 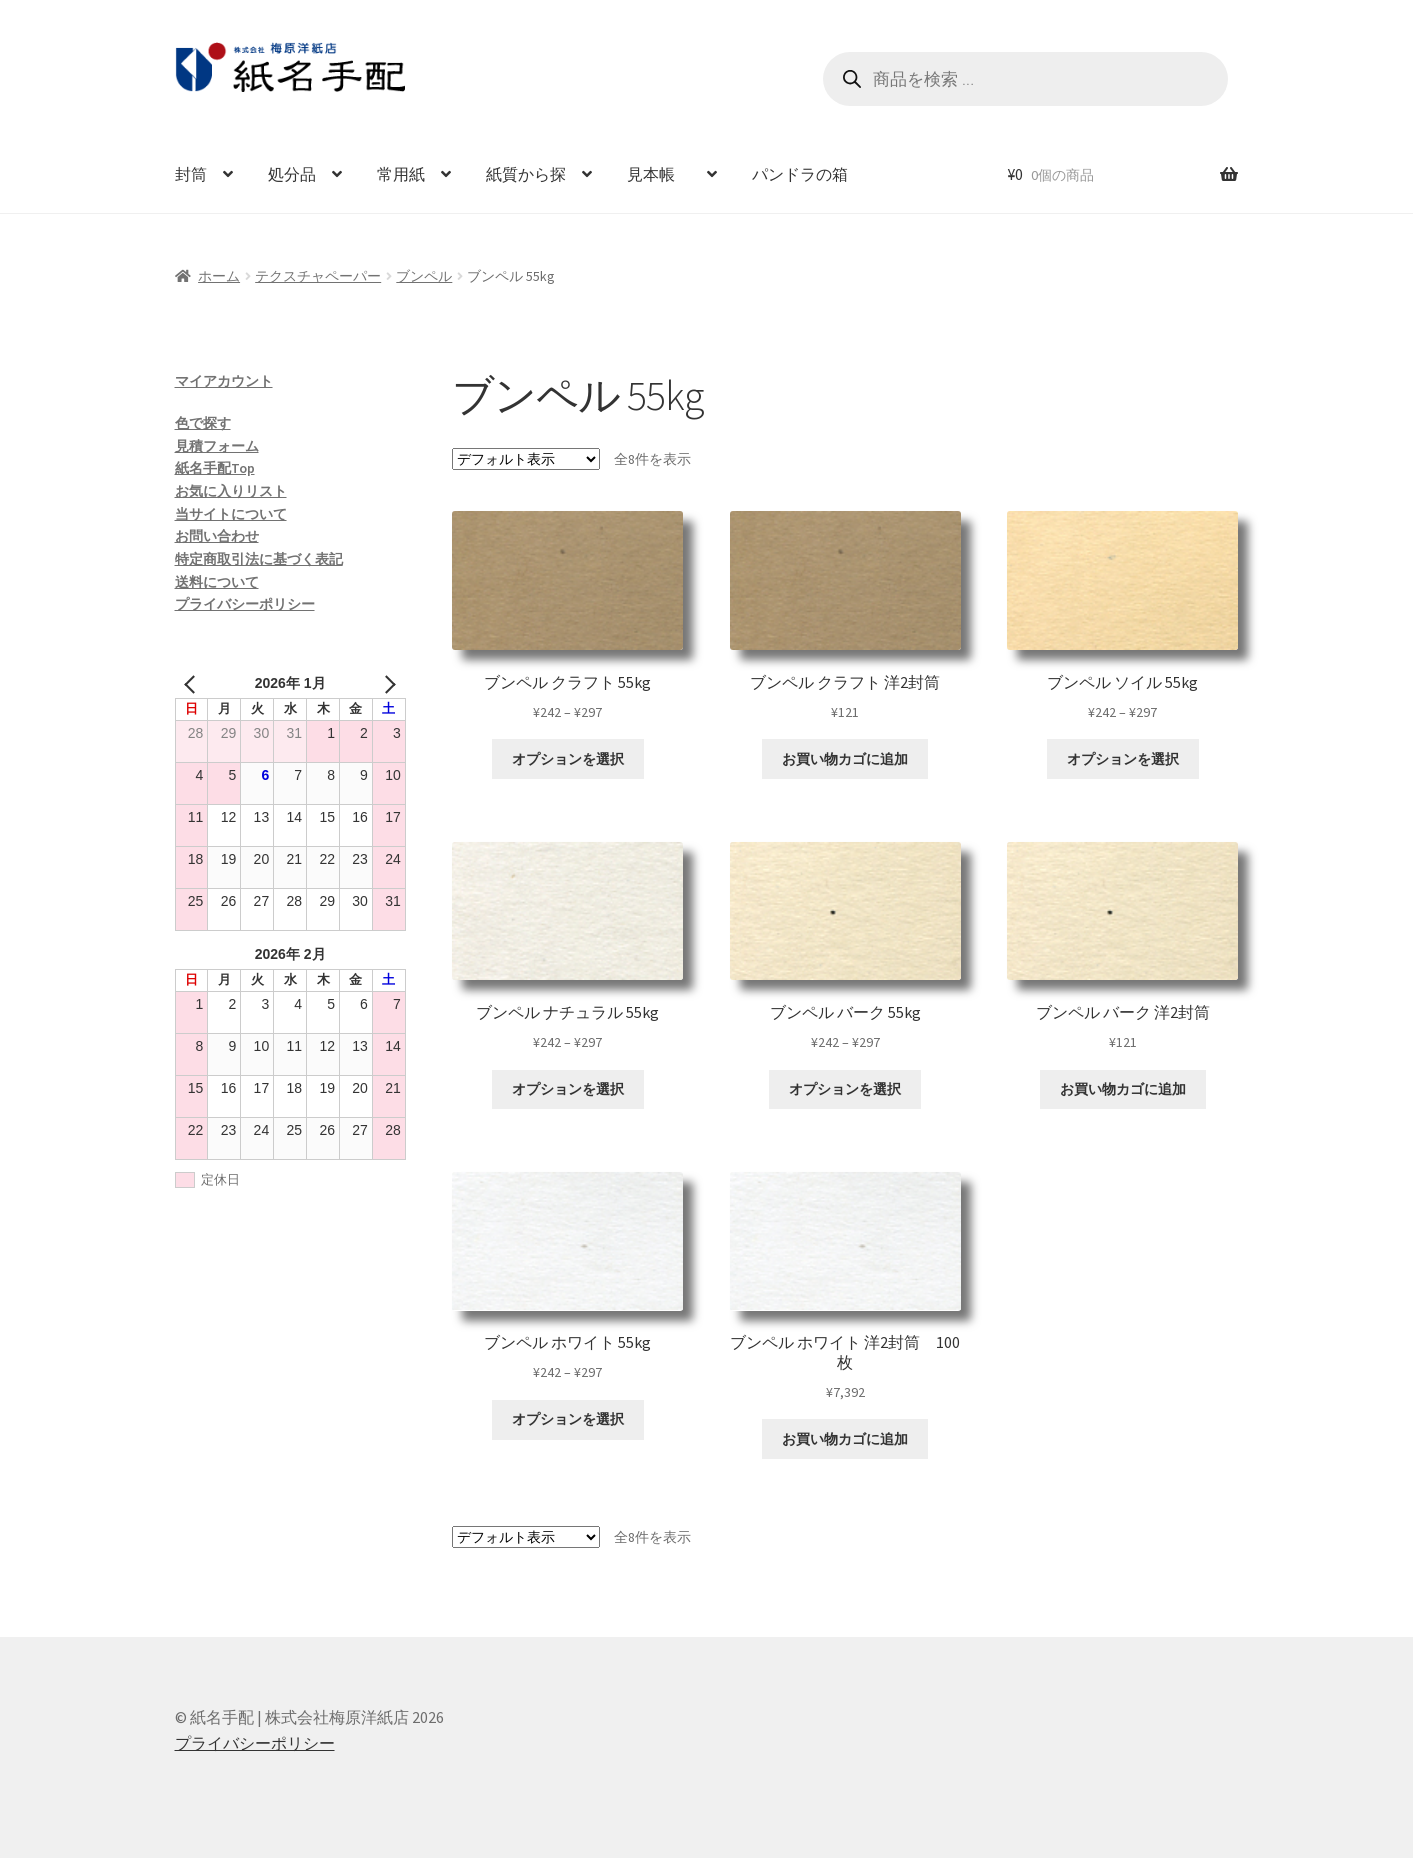 I want to click on オプションを選択 [“ブンペル ホワイト 55kg” のオプションを選択], so click(x=568, y=1419).